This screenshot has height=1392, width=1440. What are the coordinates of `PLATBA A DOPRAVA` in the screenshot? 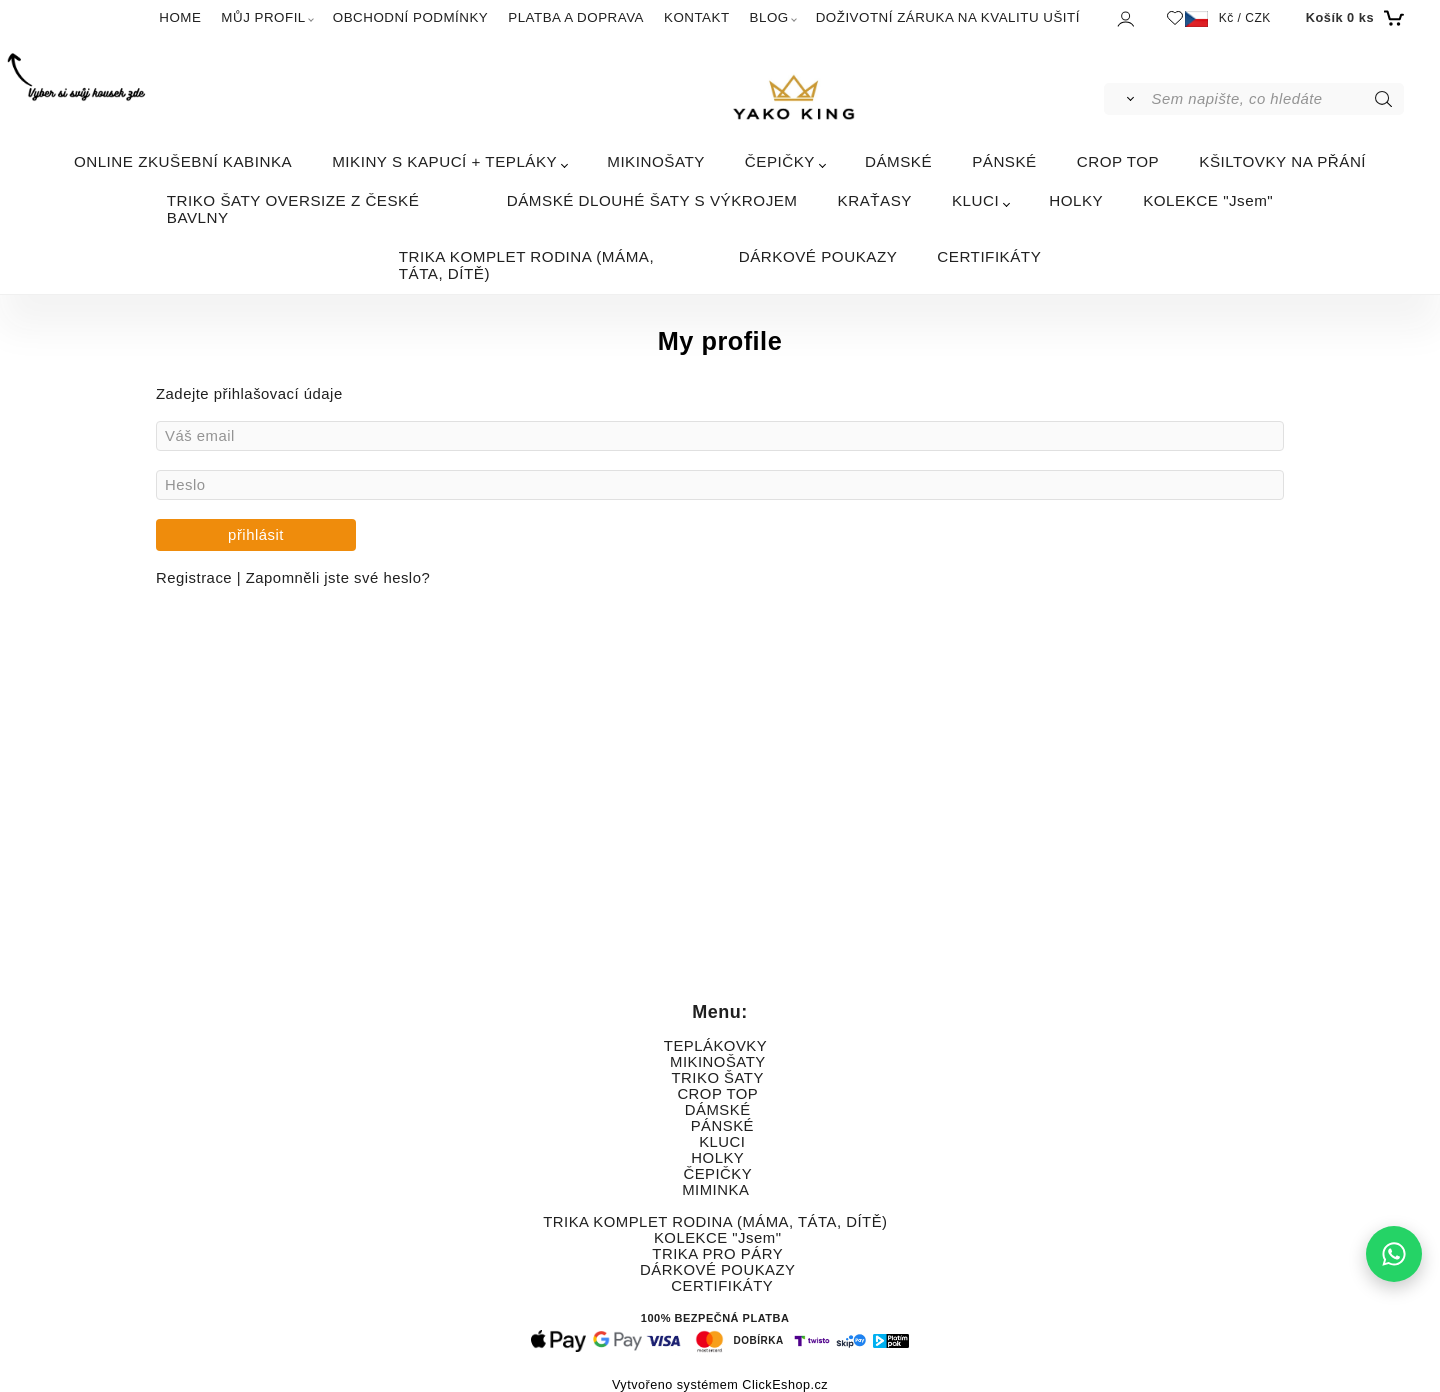 It's located at (576, 17).